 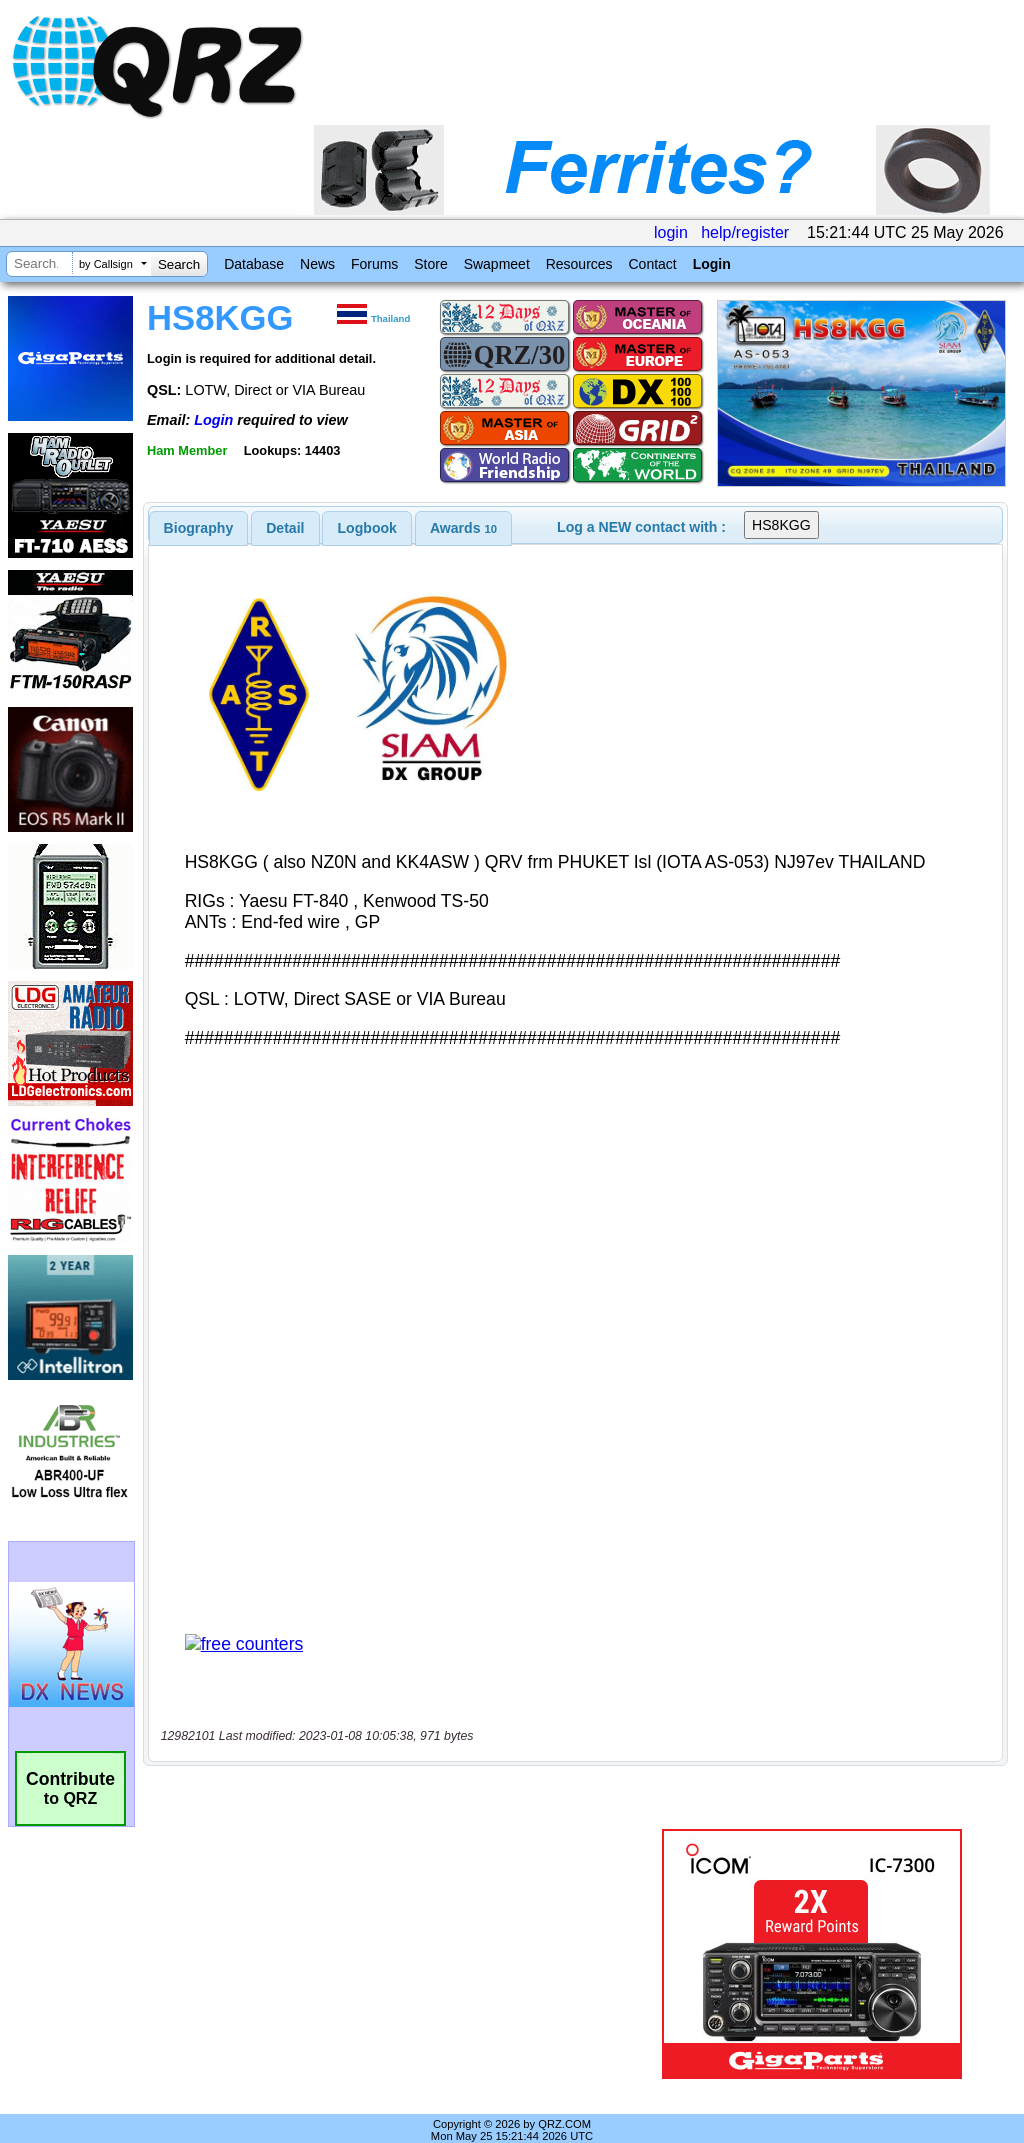 What do you see at coordinates (671, 232) in the screenshot?
I see `login` at bounding box center [671, 232].